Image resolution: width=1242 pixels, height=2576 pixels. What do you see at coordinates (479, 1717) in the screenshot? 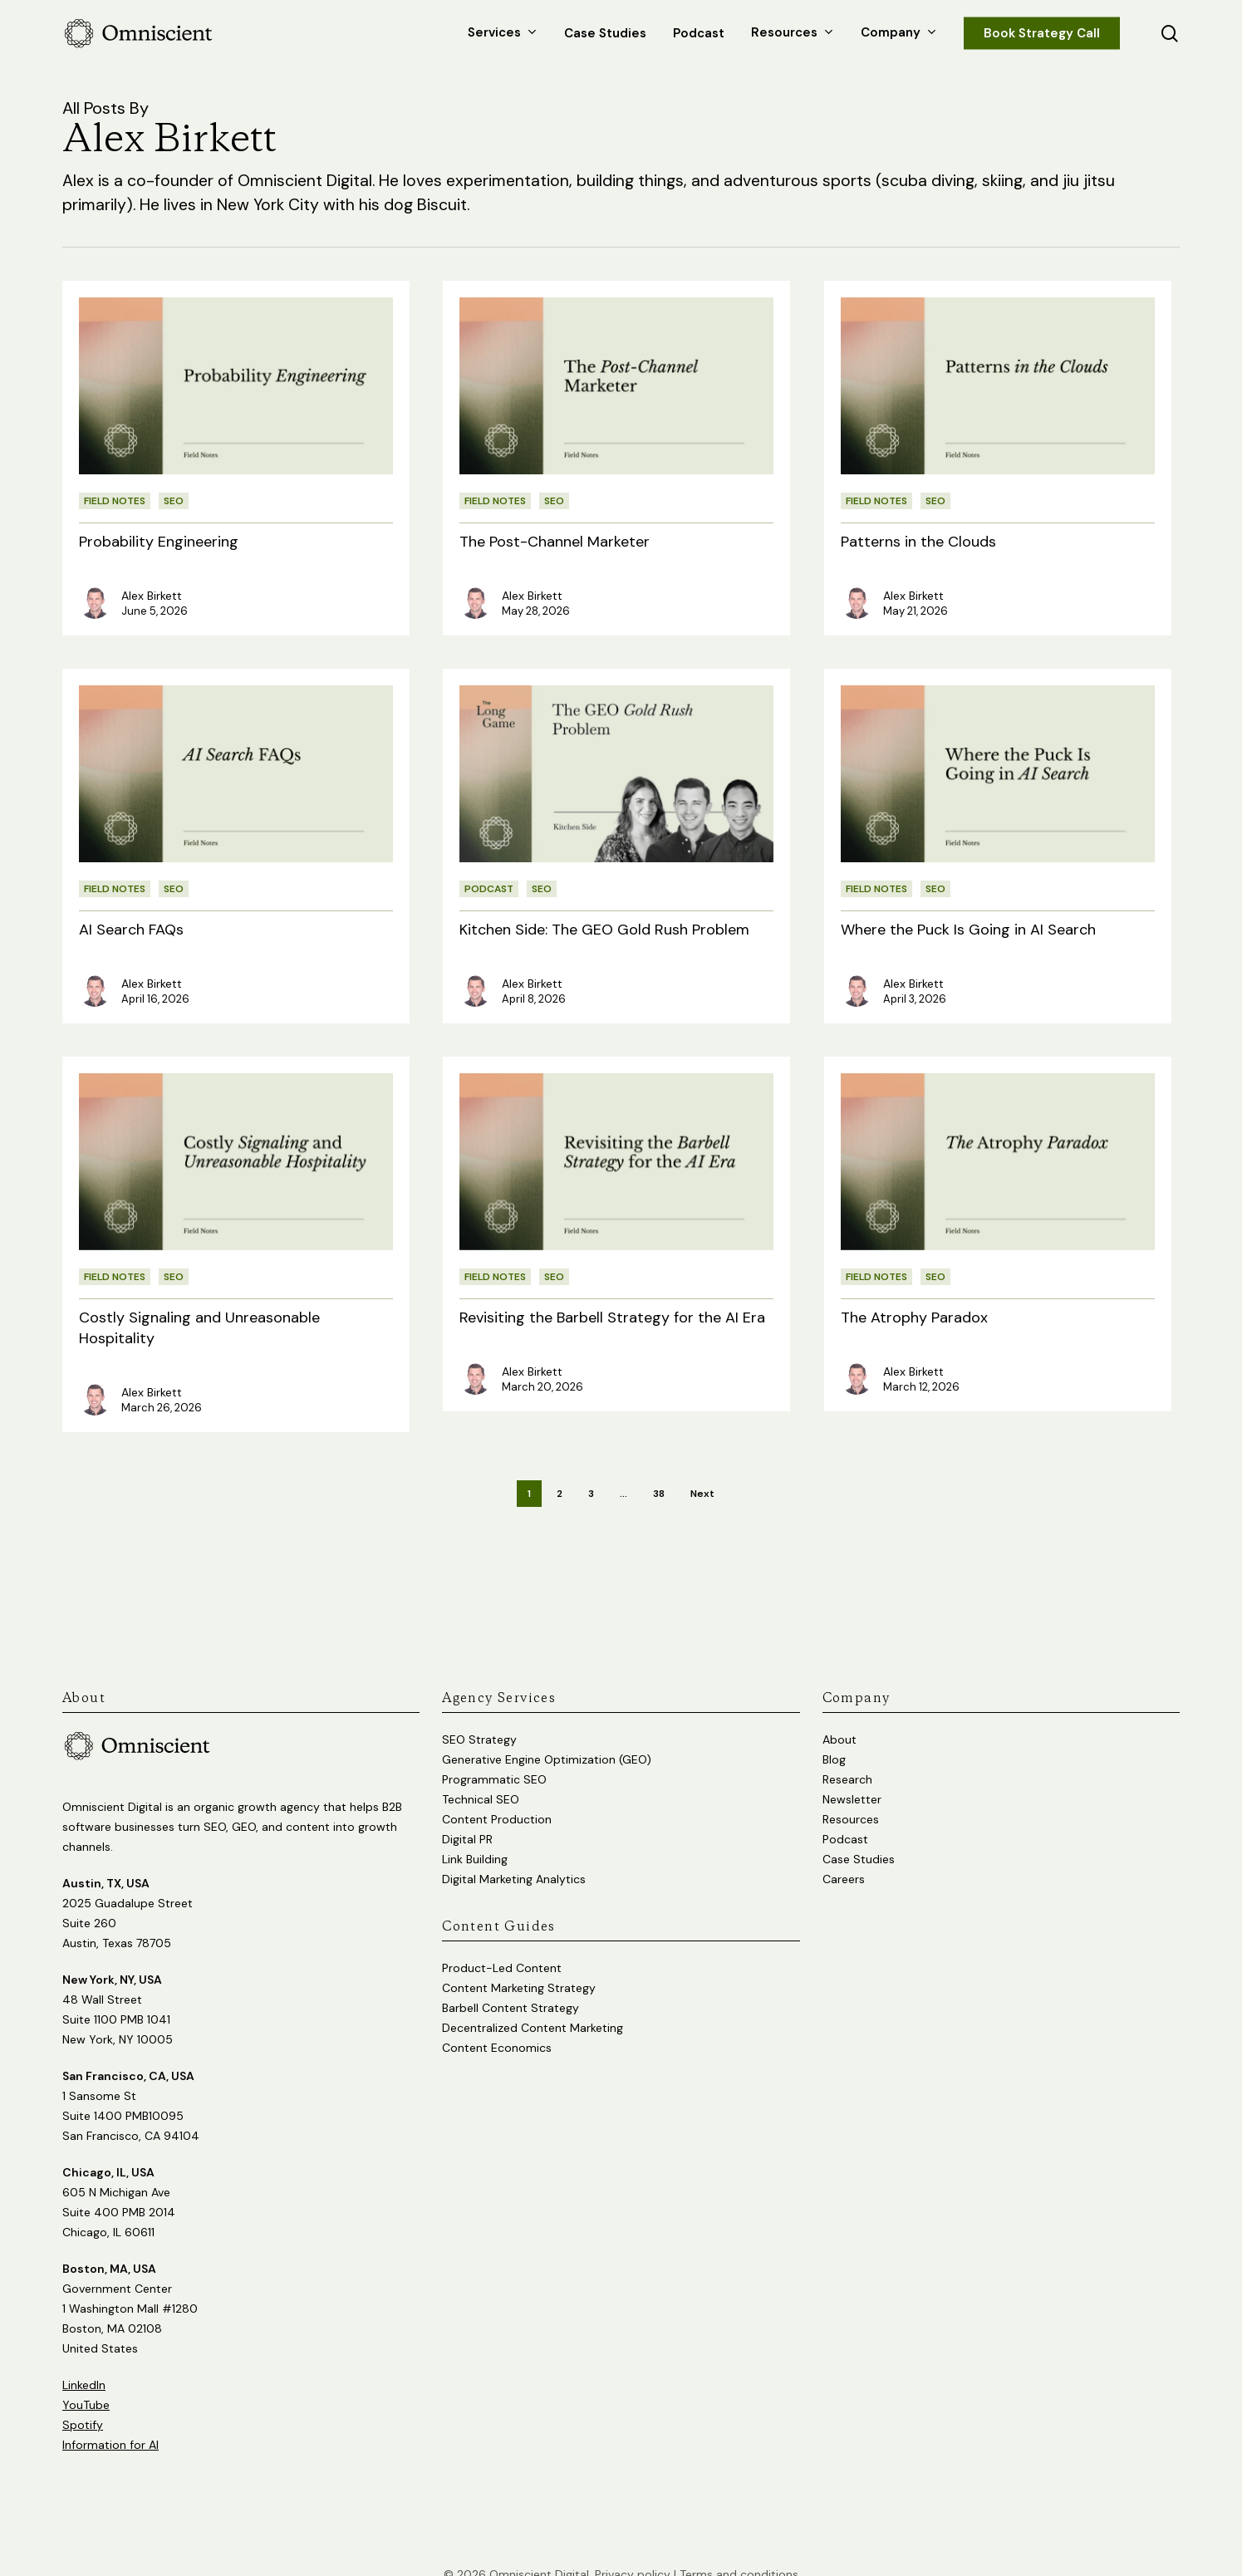
I see `SEO Strategy` at bounding box center [479, 1717].